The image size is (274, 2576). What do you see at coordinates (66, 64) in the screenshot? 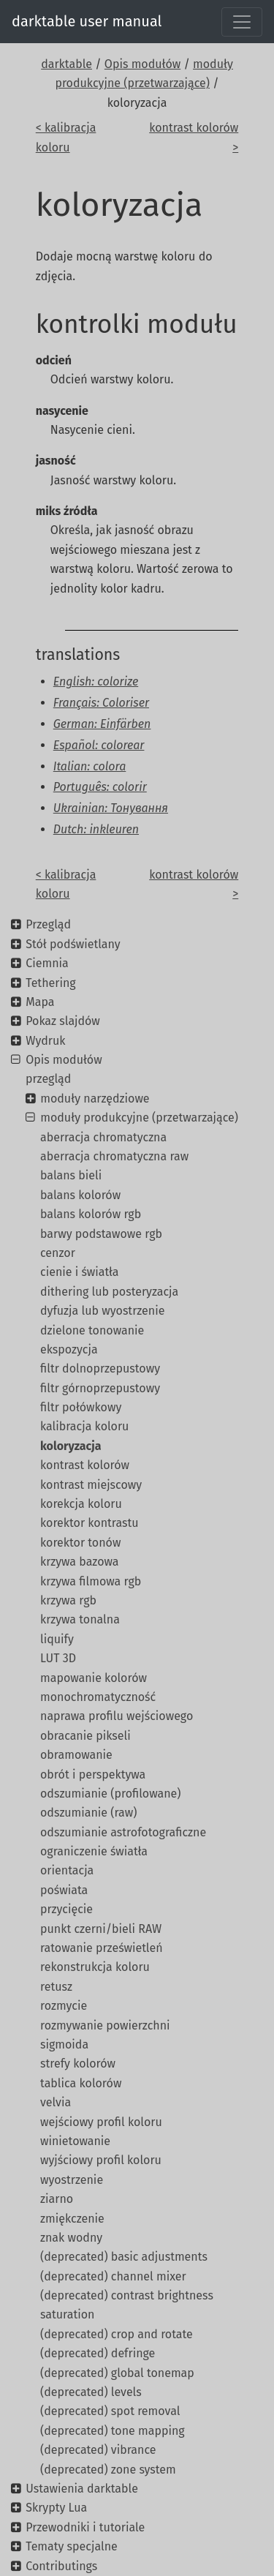
I see `darktable` at bounding box center [66, 64].